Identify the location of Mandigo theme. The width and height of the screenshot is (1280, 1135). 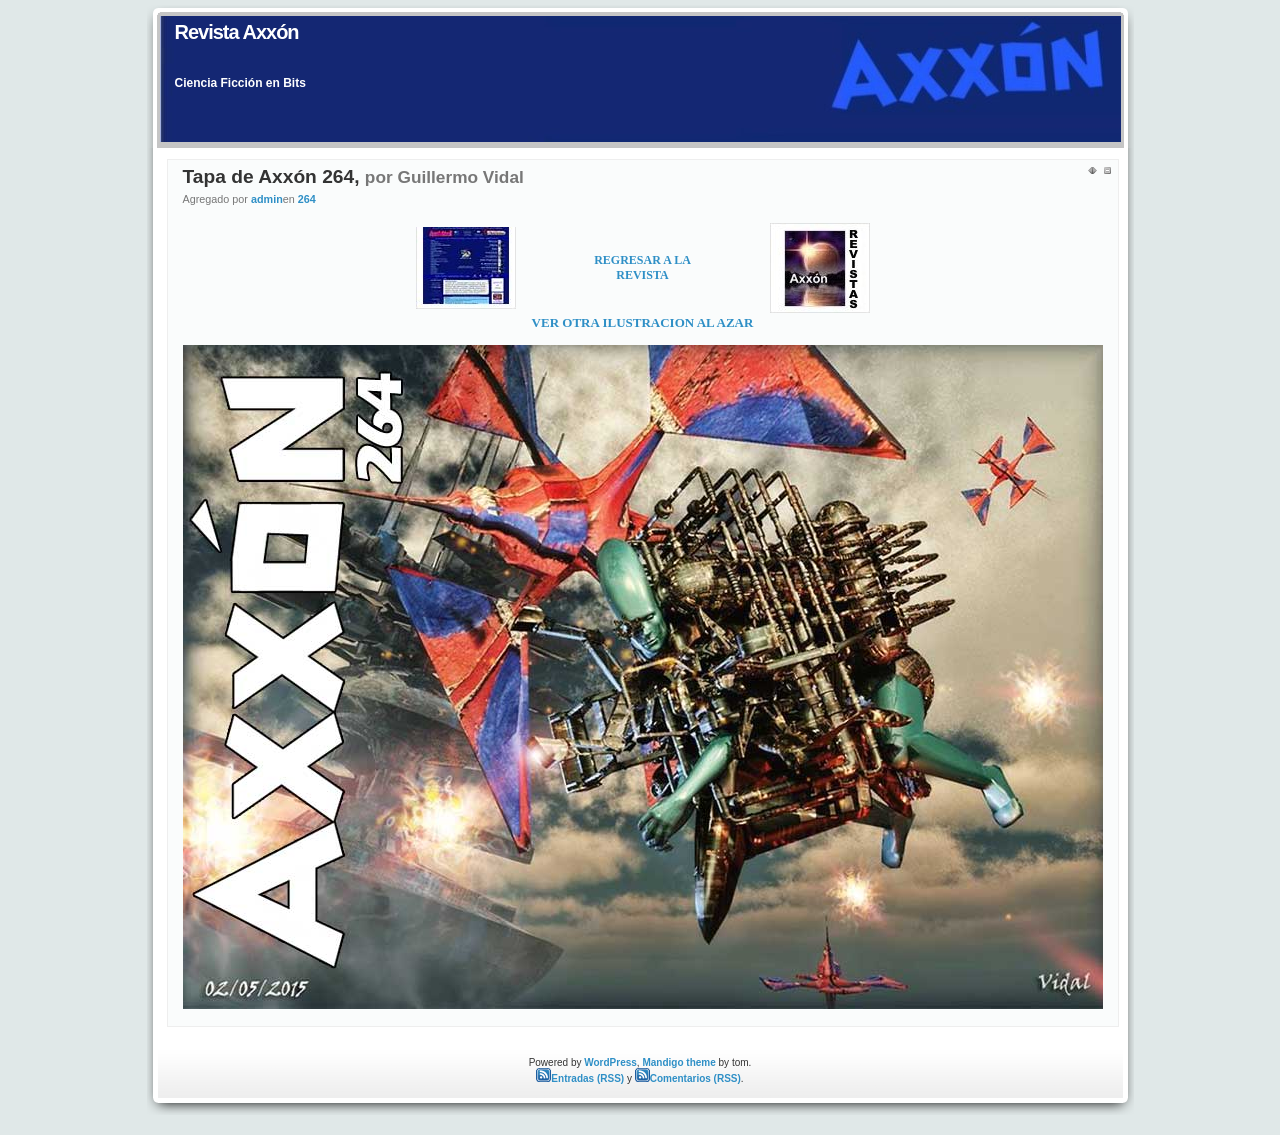
(678, 1062).